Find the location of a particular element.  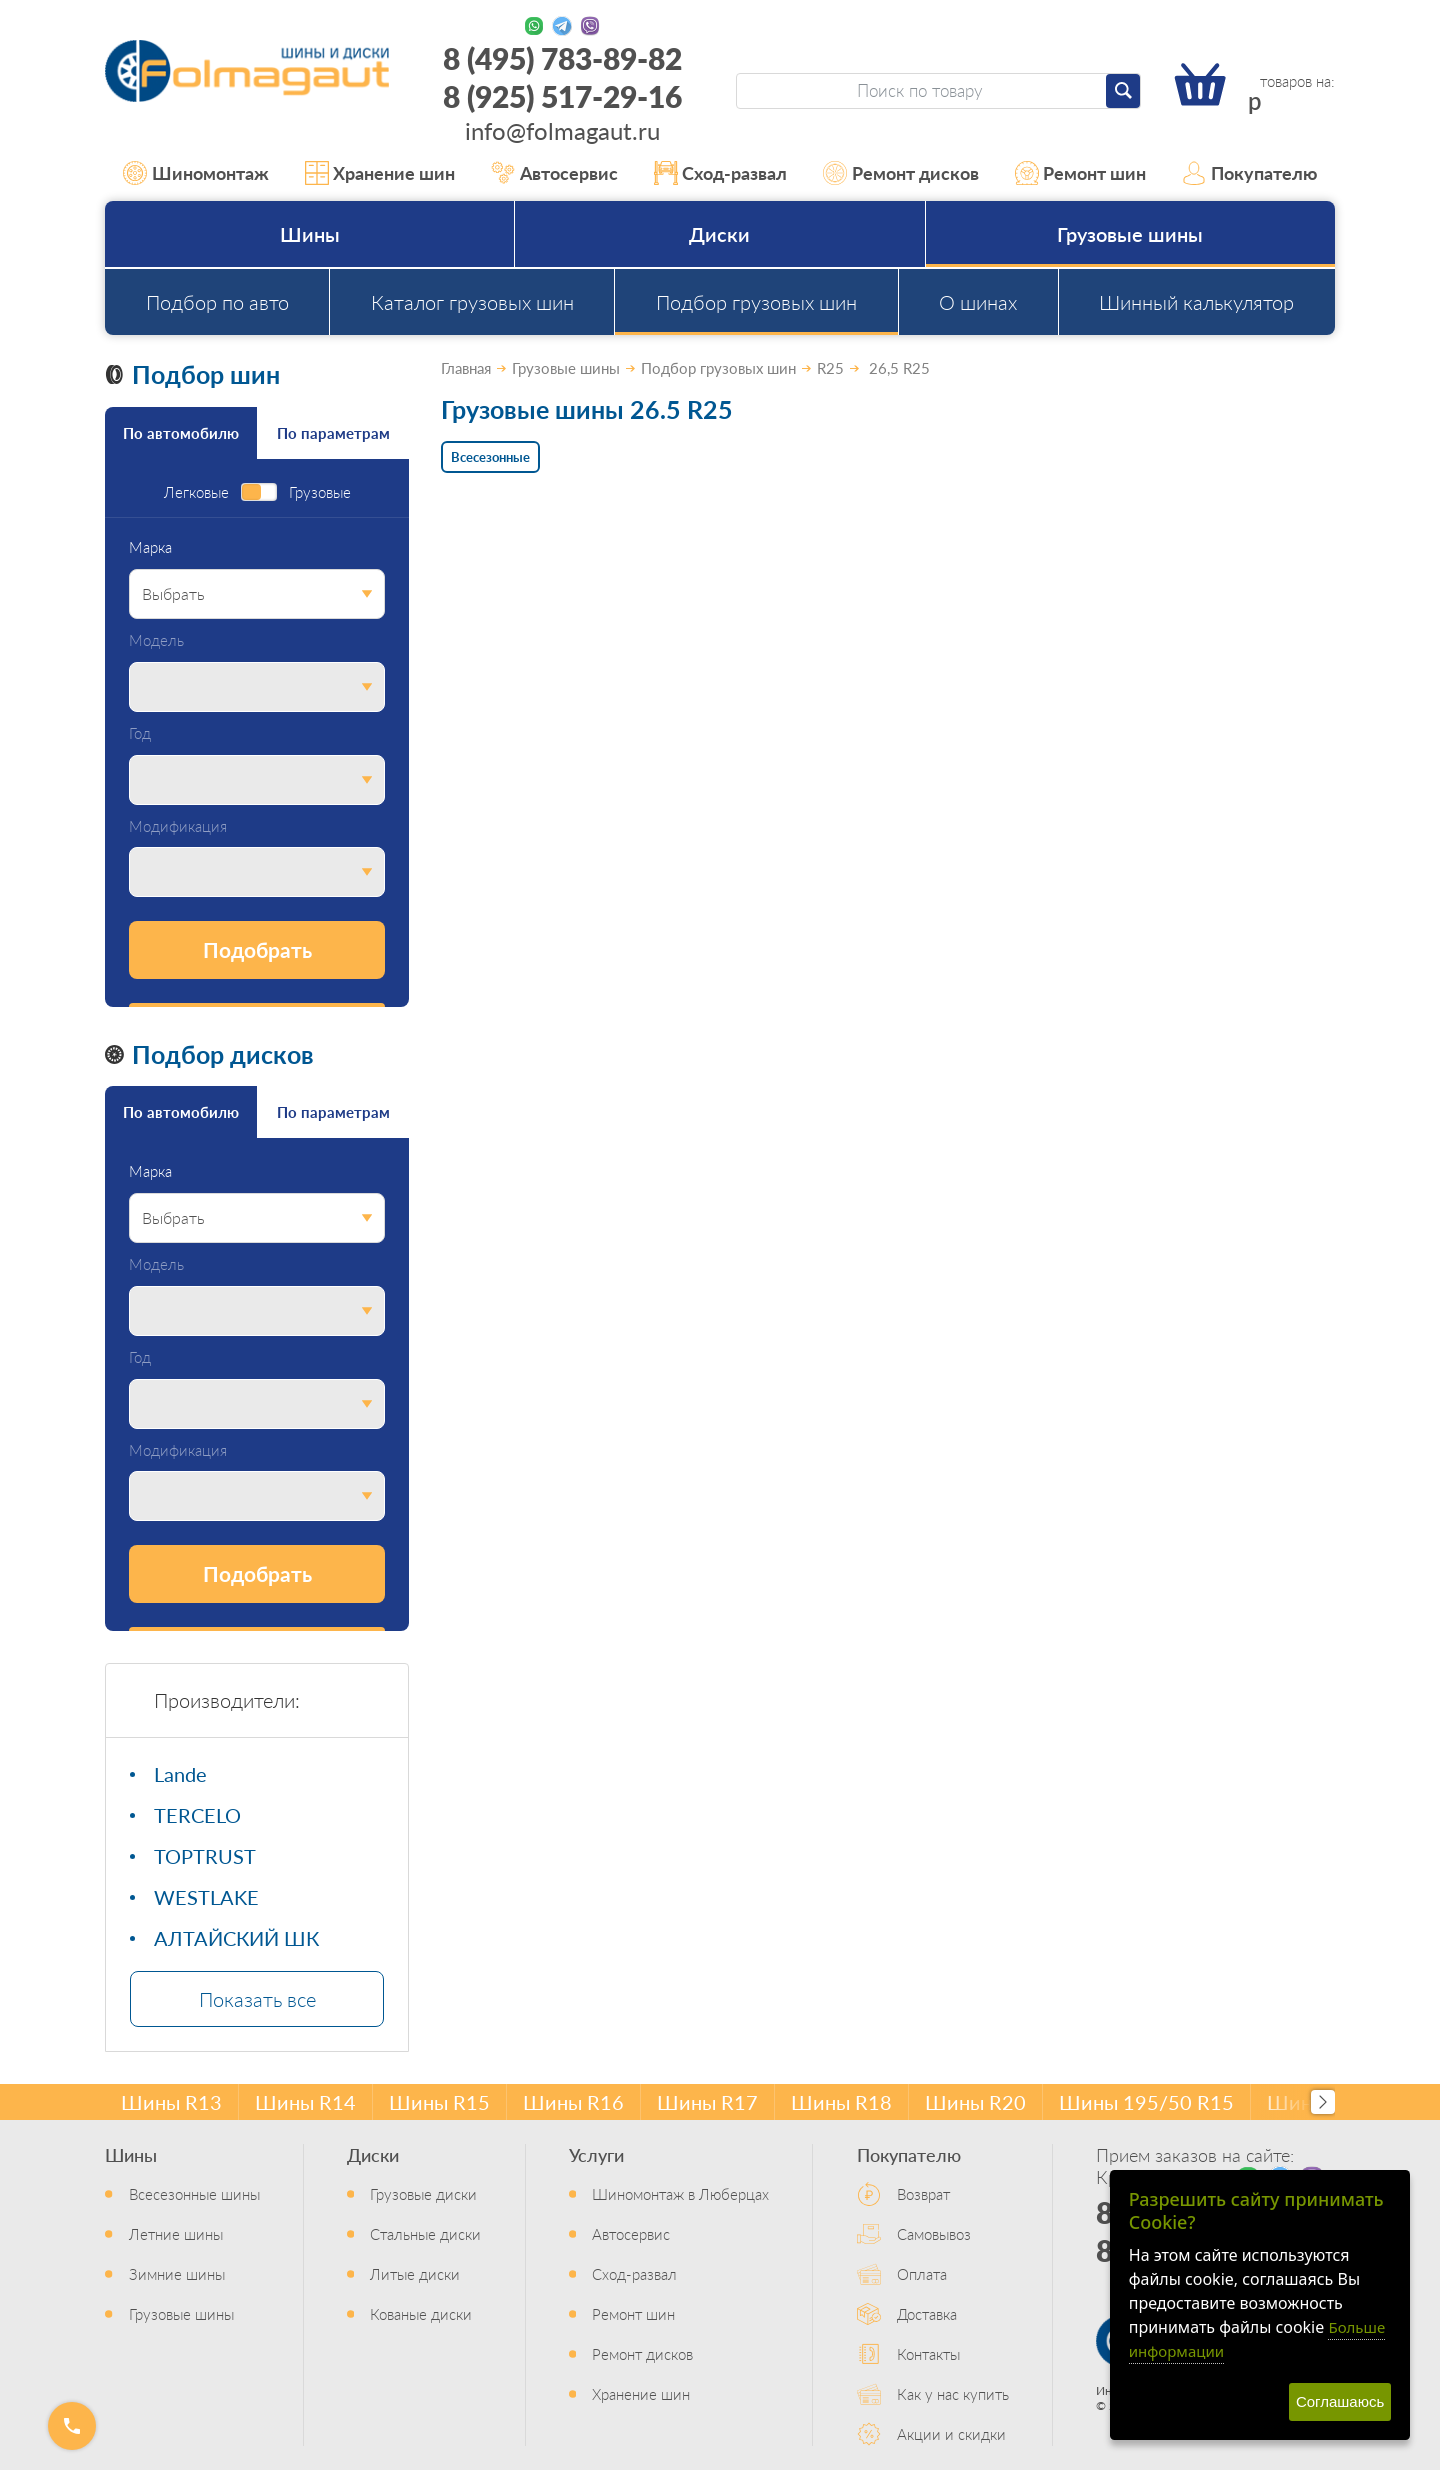

Грузовые шины is located at coordinates (1130, 234).